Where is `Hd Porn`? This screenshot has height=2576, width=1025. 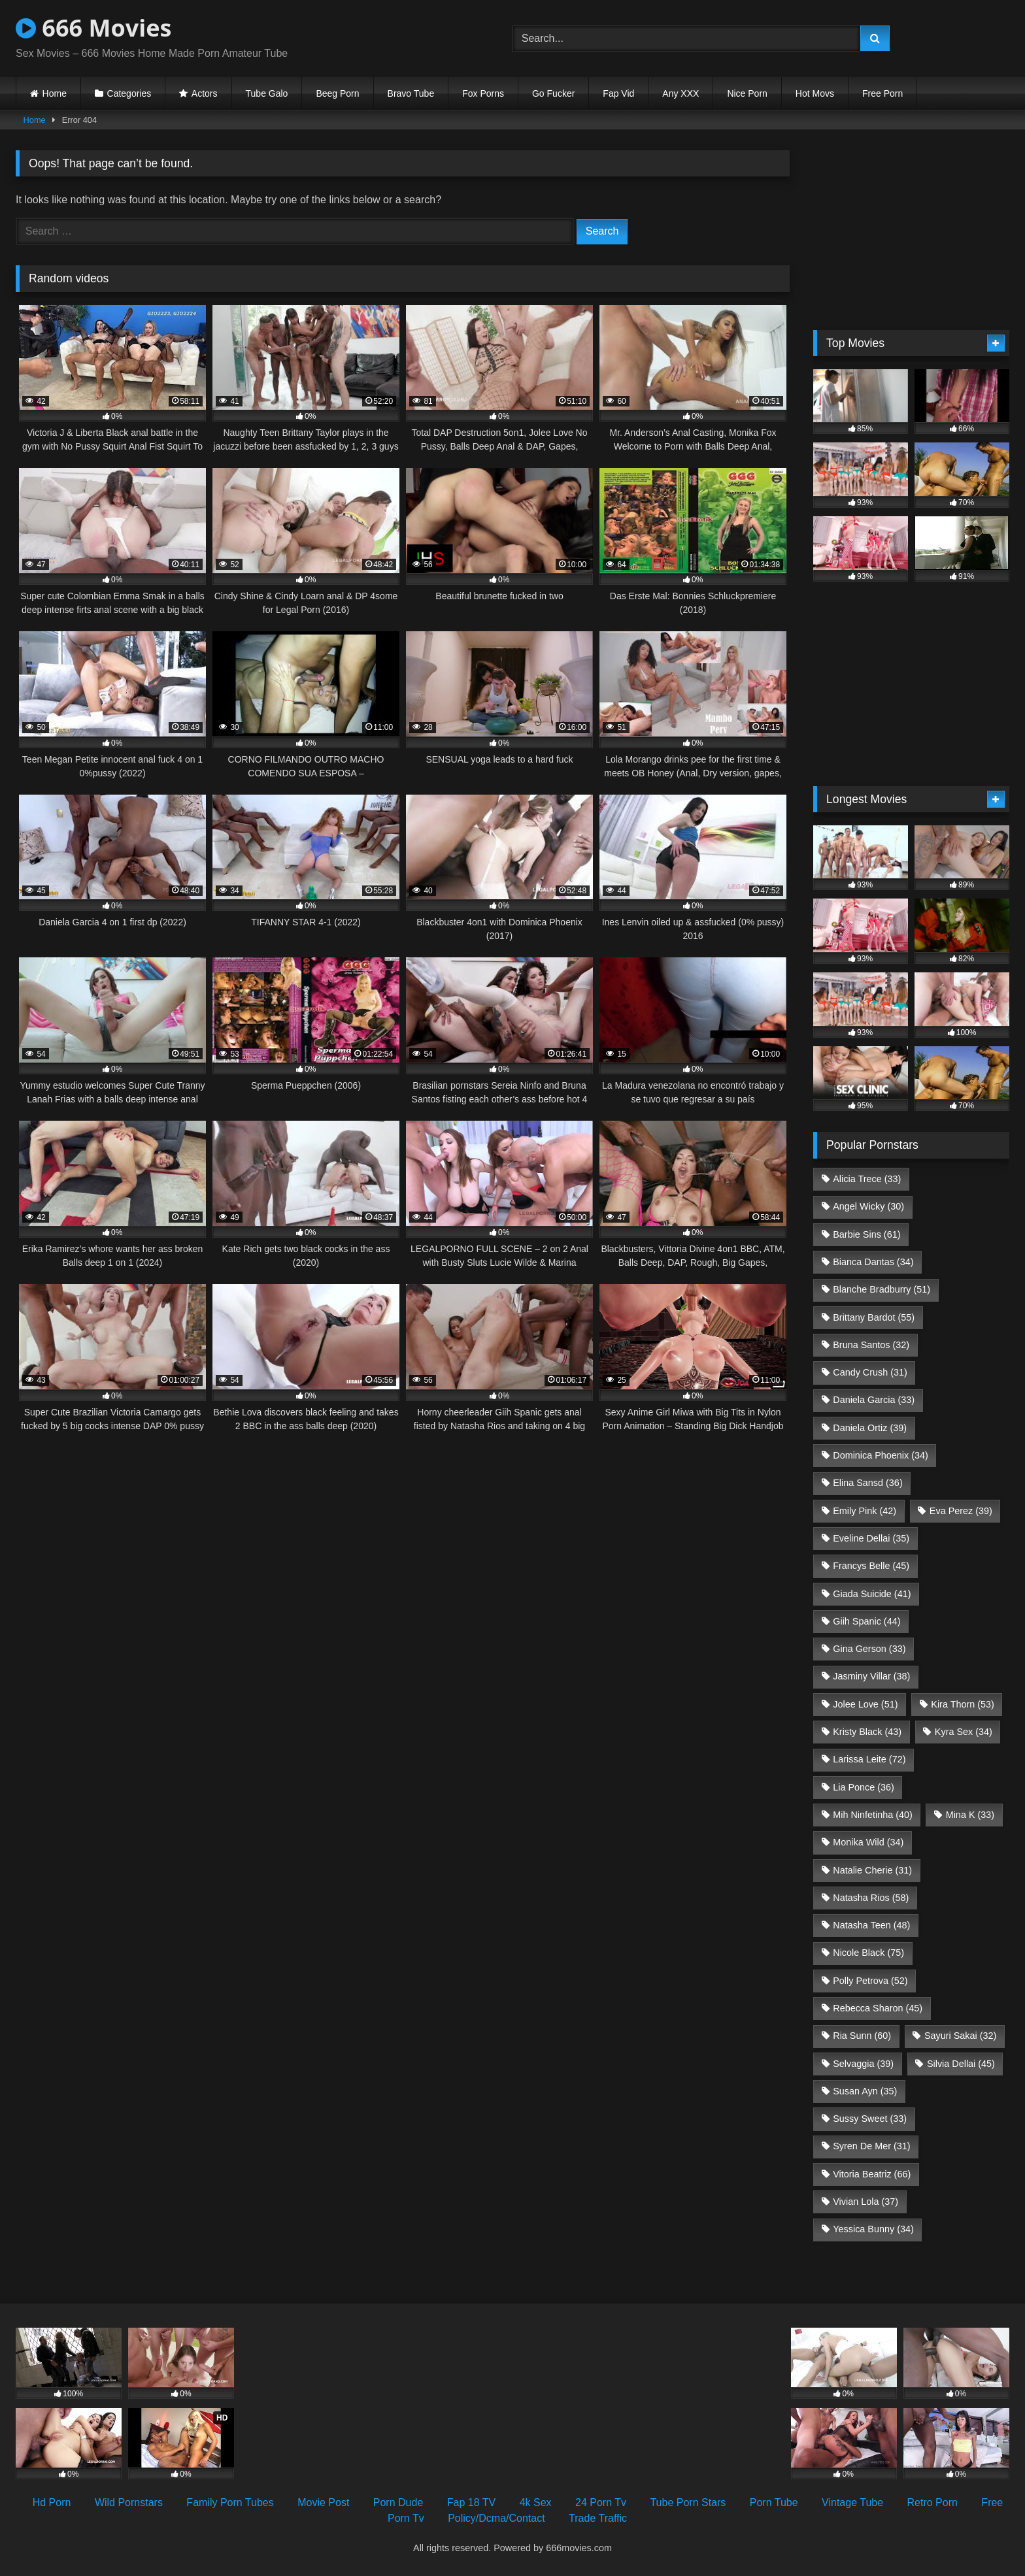 Hd Porn is located at coordinates (52, 2502).